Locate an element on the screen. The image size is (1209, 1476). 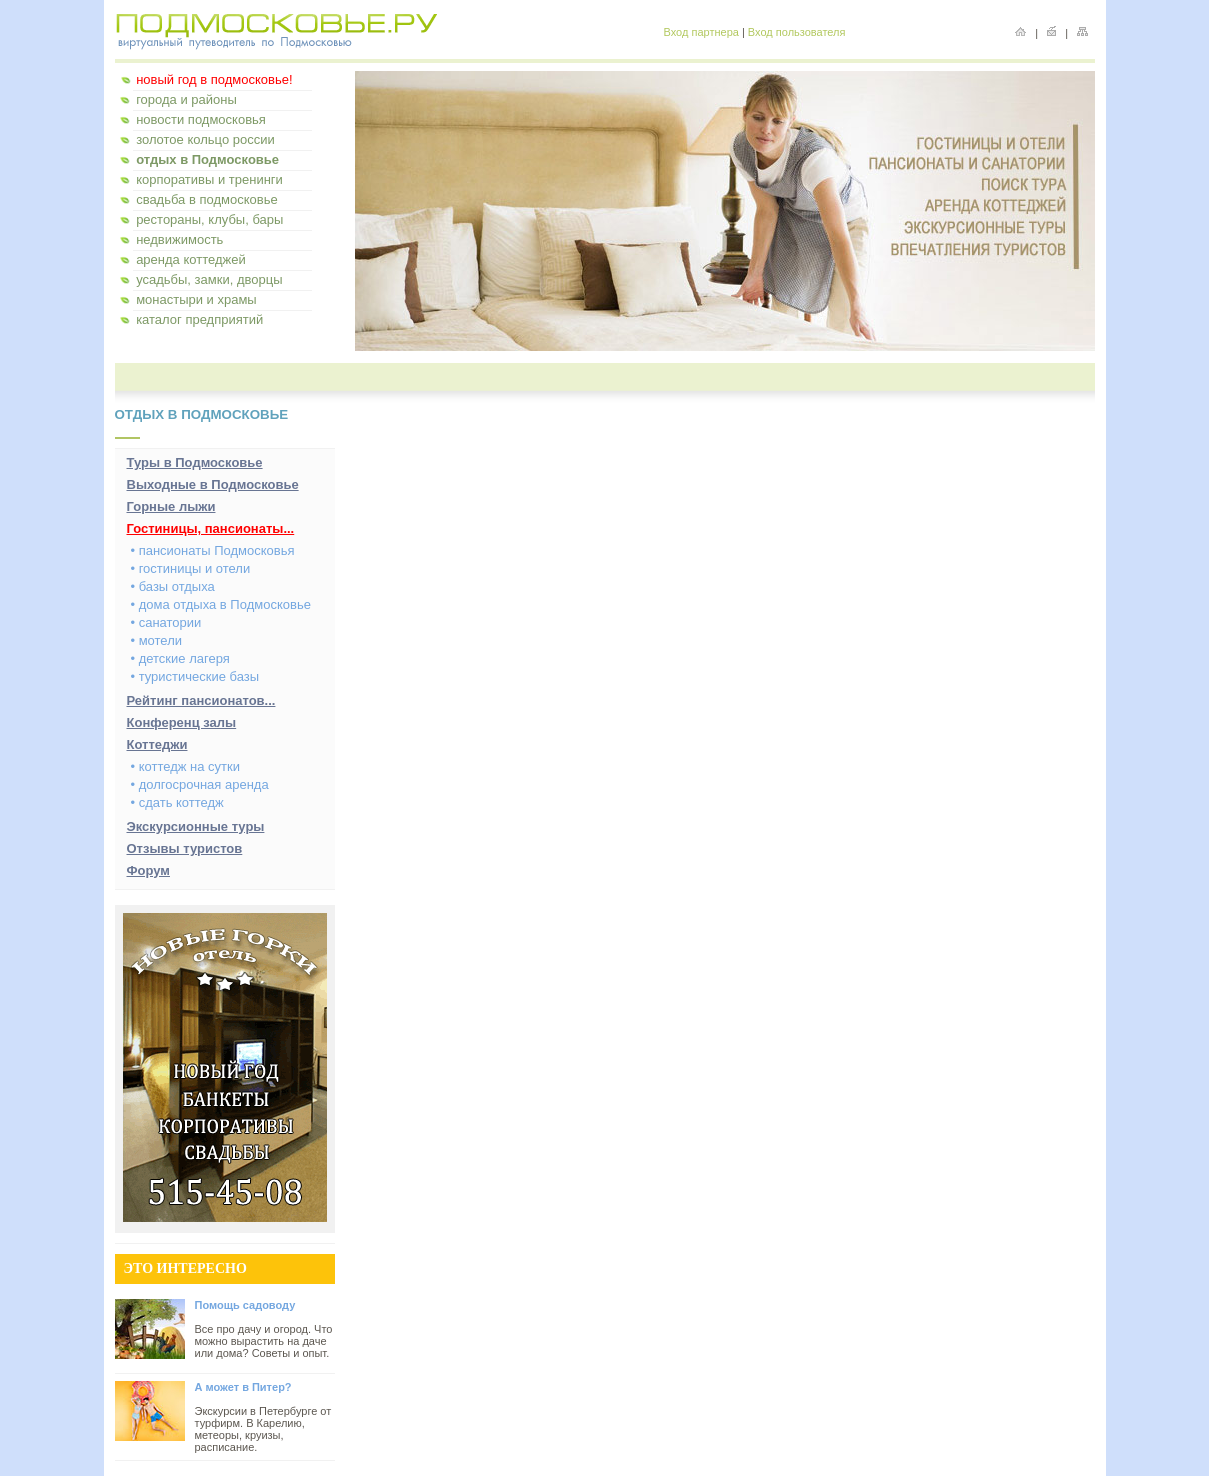
• гостиницы и отели is located at coordinates (191, 568).